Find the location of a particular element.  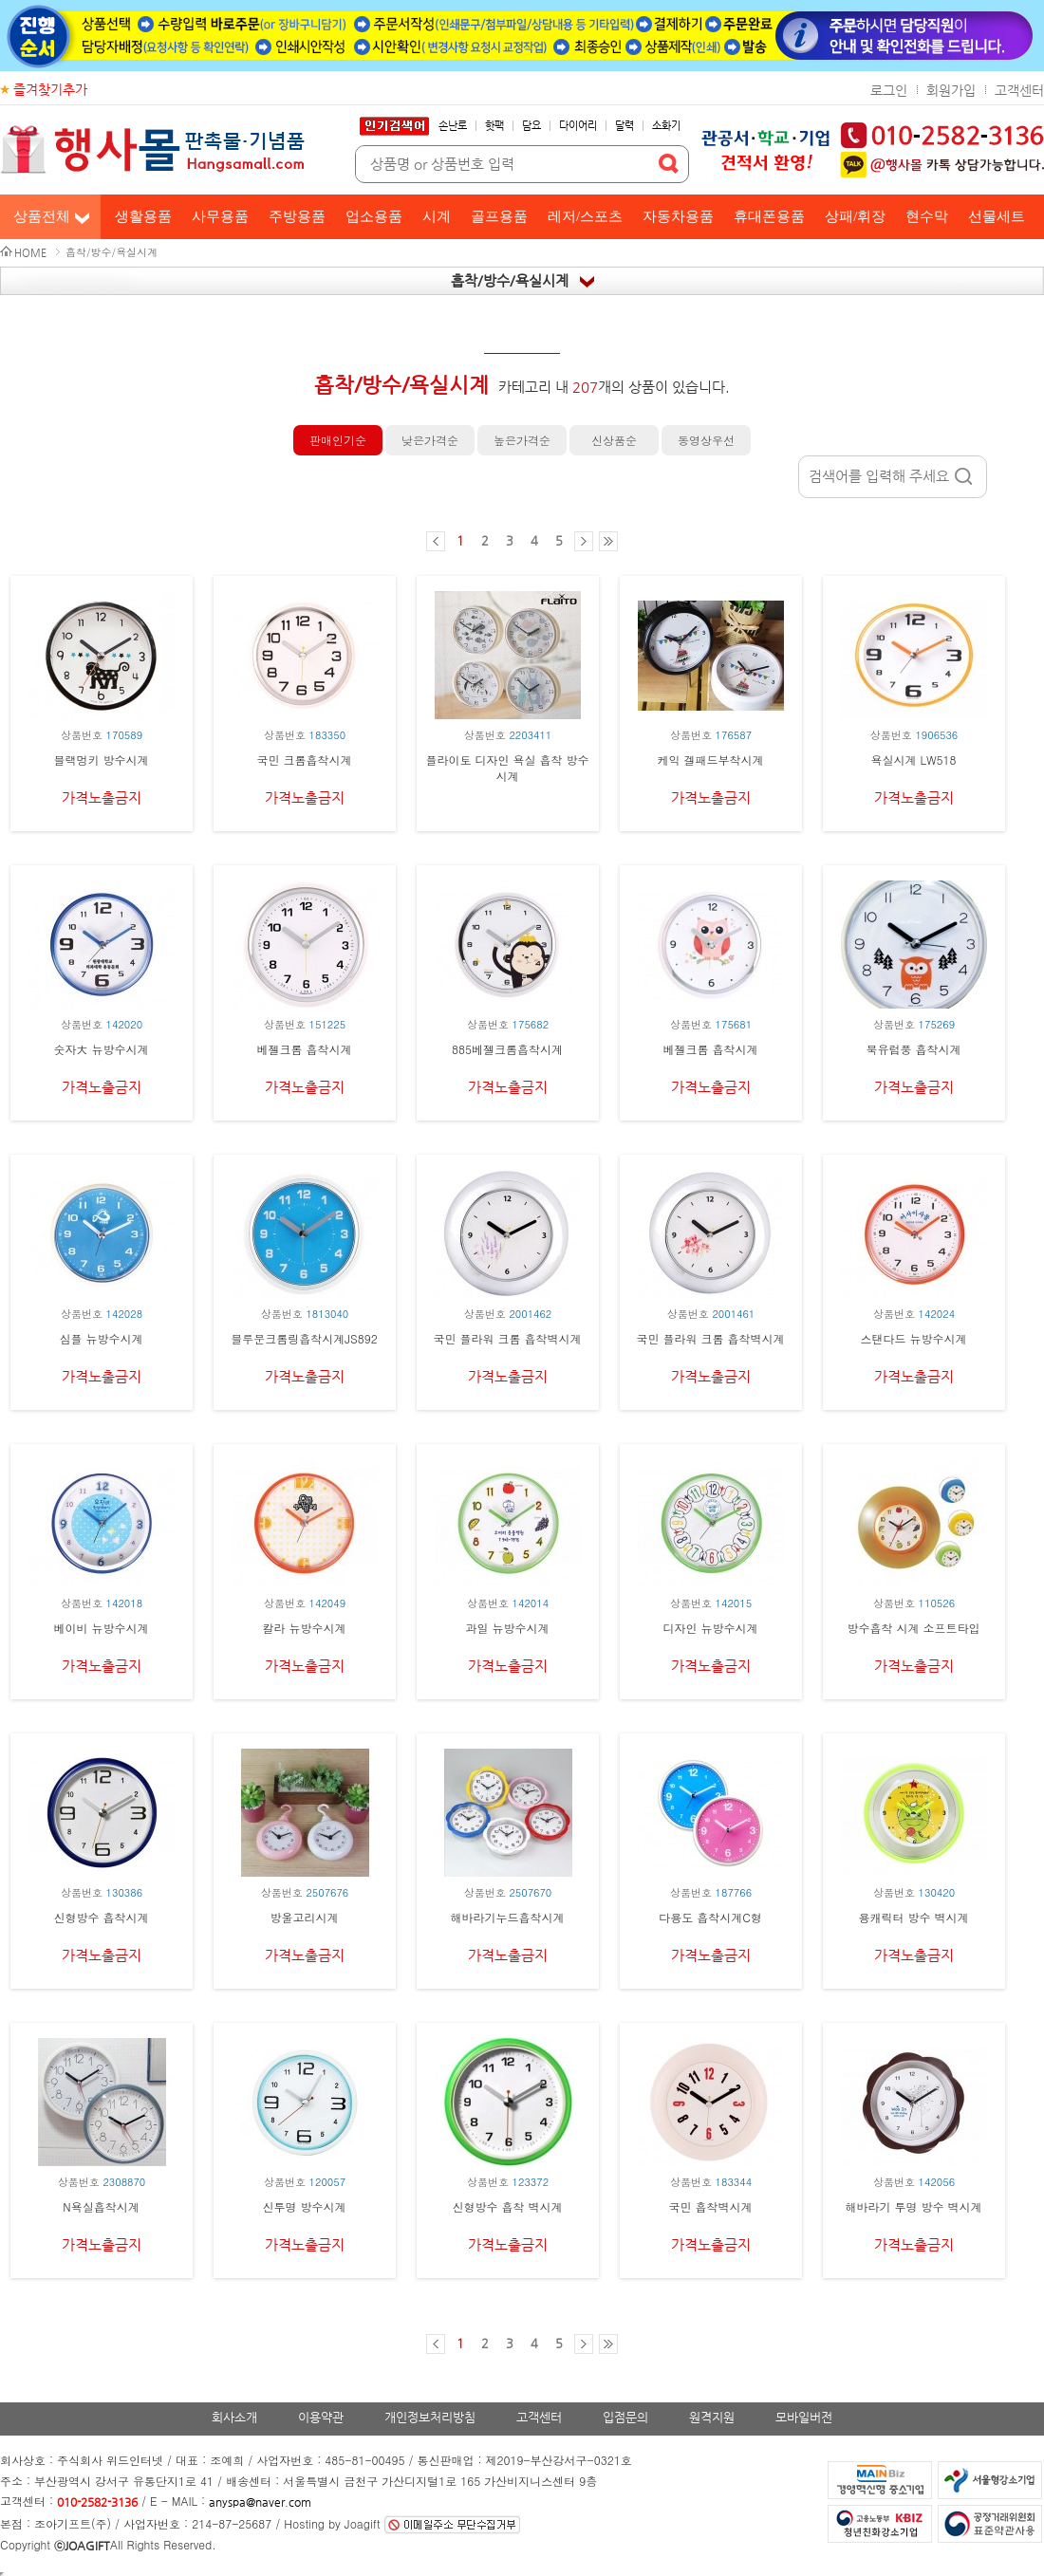

주방용품 is located at coordinates (297, 216).